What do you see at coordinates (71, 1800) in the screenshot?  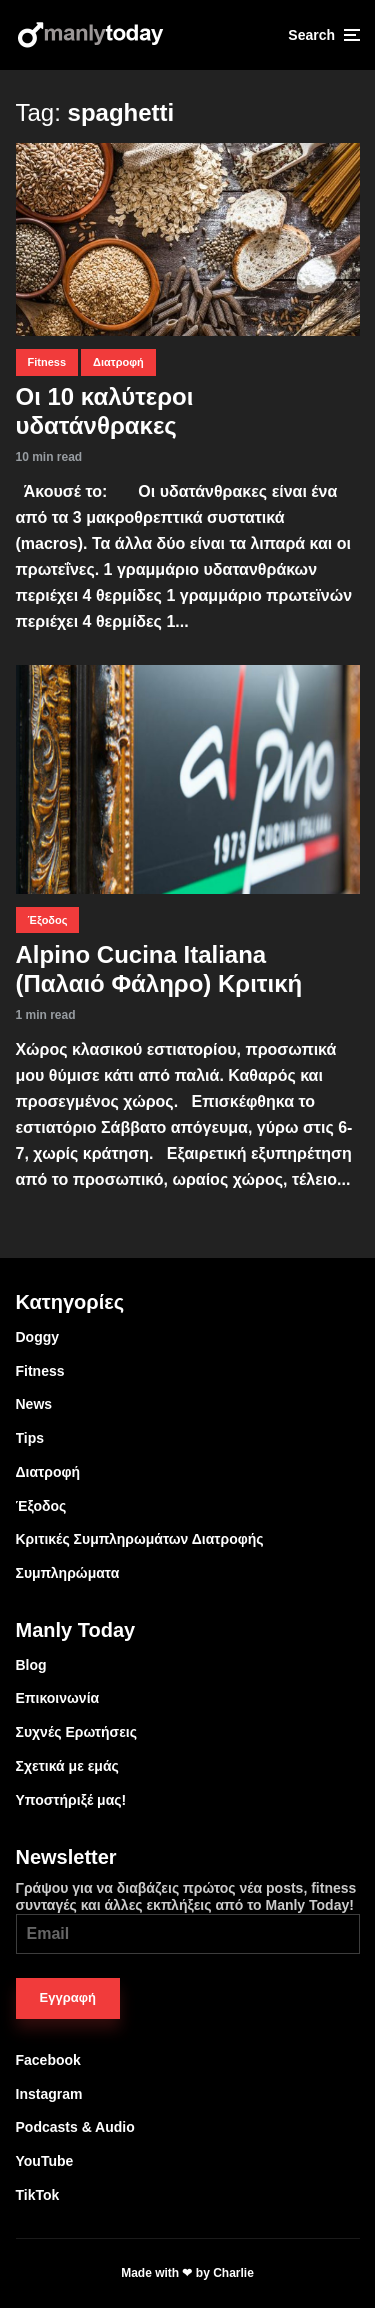 I see `Υποστήριξέ μας!` at bounding box center [71, 1800].